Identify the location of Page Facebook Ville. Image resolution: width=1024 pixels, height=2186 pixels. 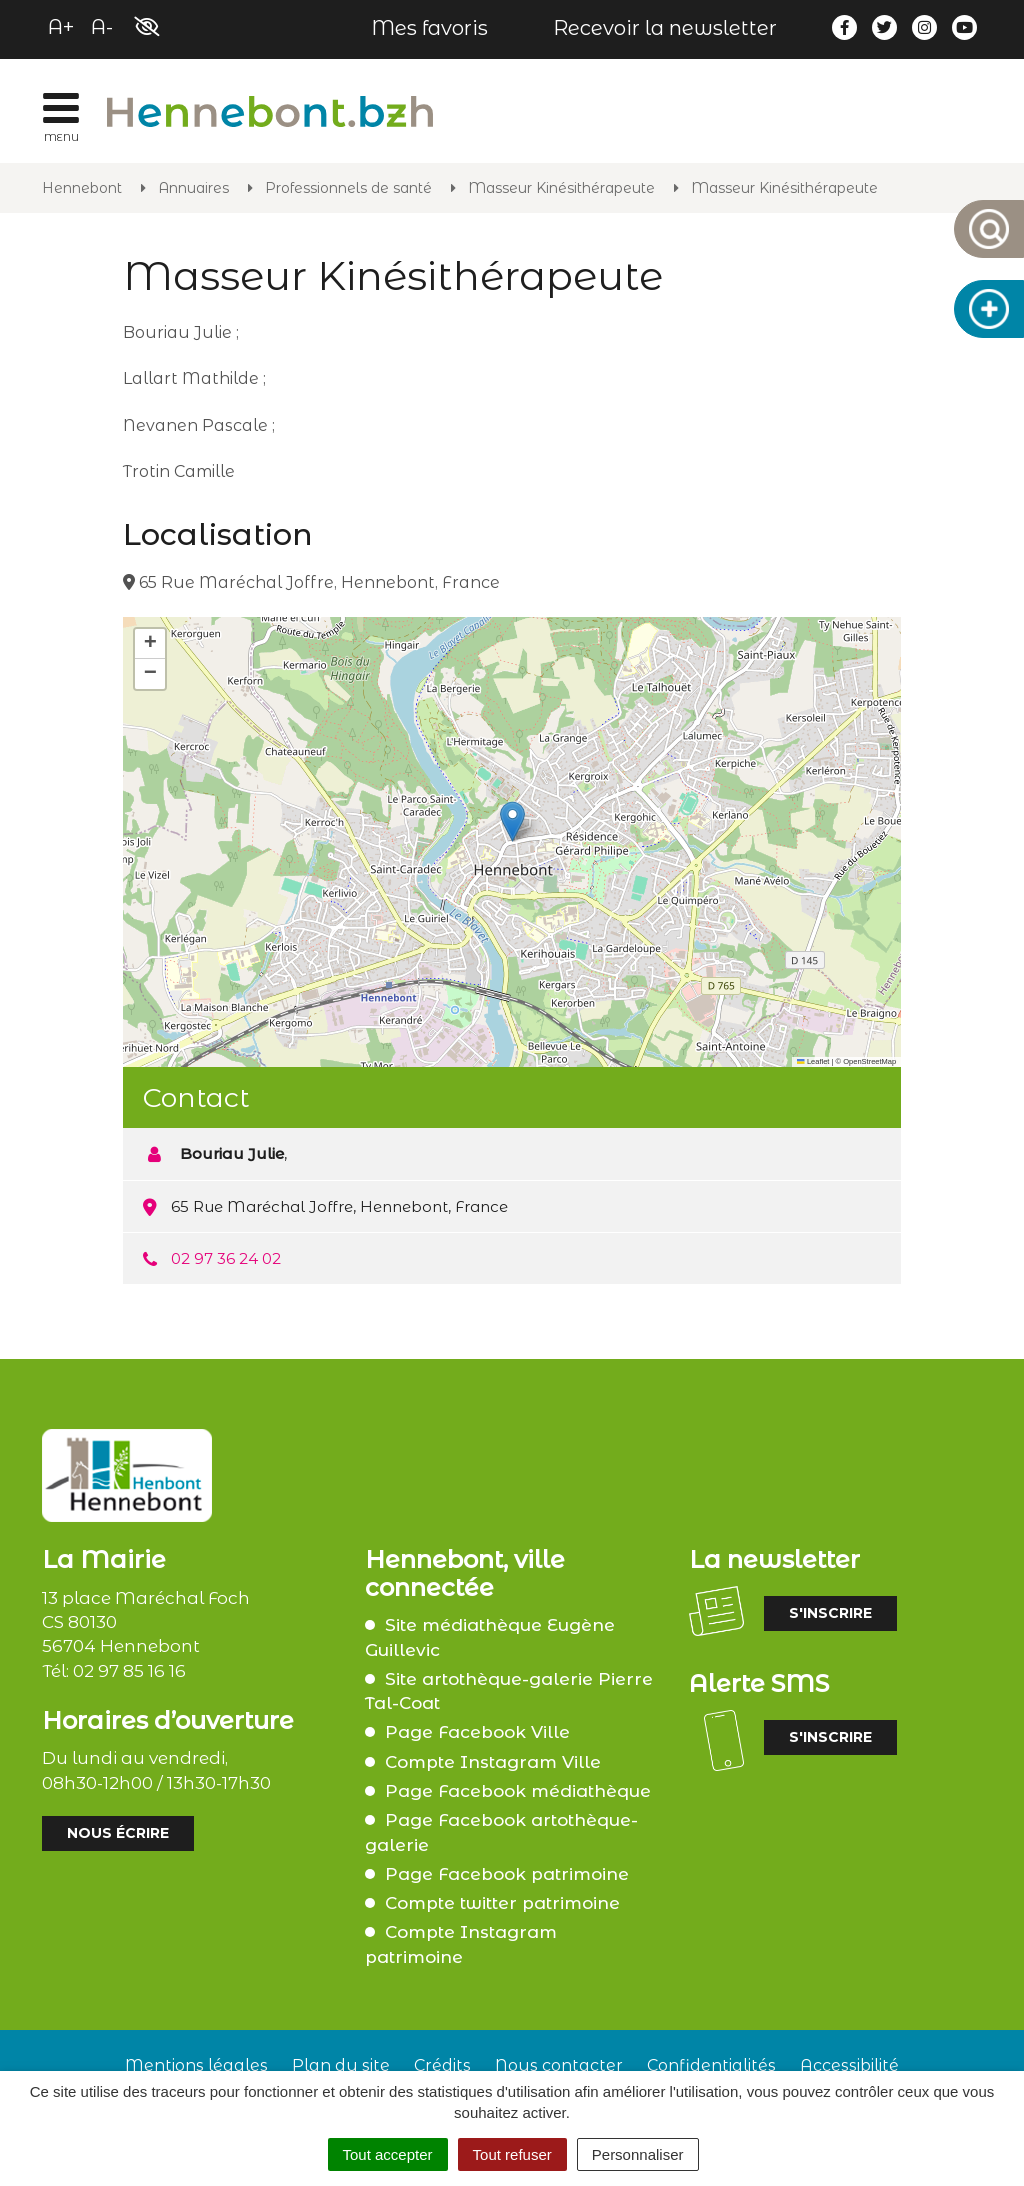
(477, 1732).